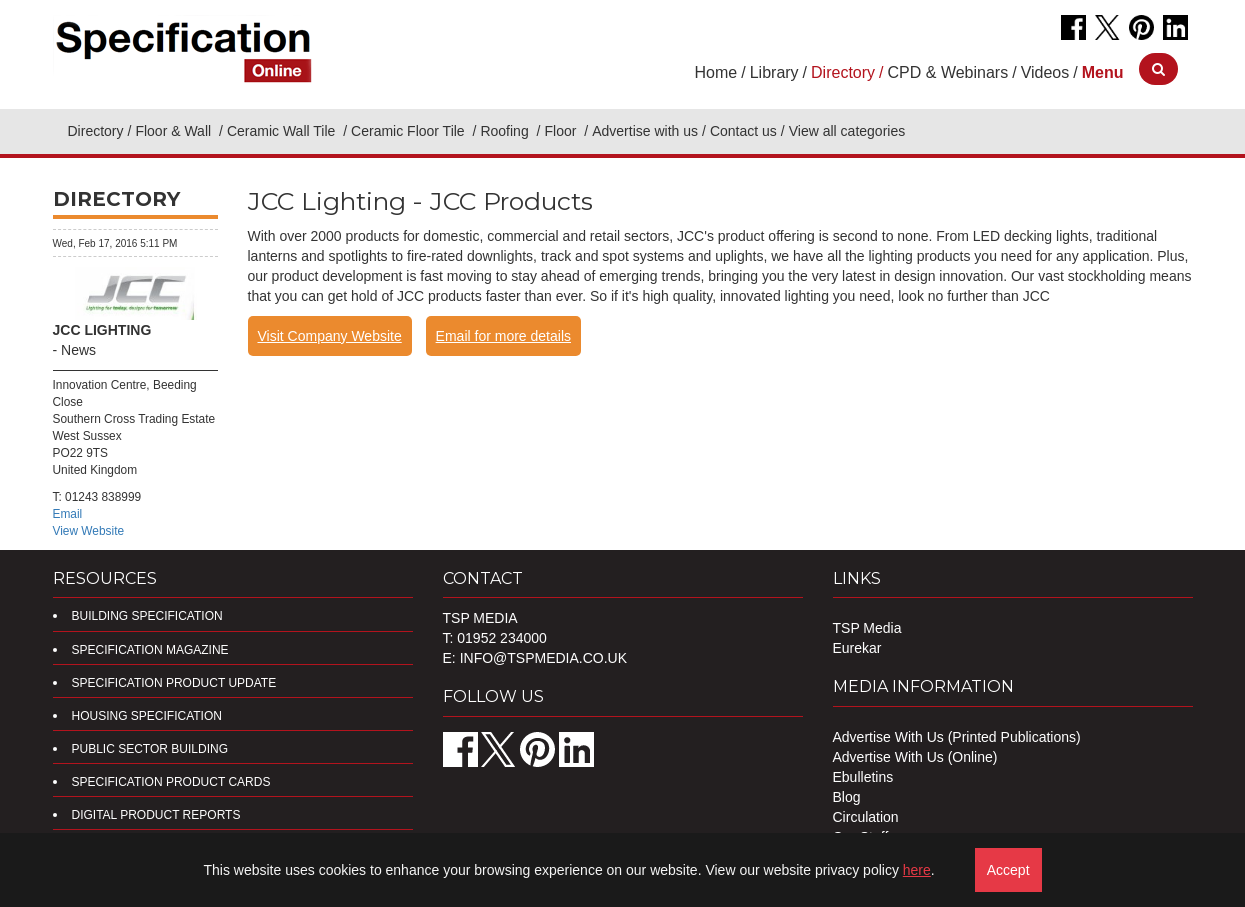 The image size is (1245, 907). Describe the element at coordinates (847, 131) in the screenshot. I see `View all categories [button]` at that location.